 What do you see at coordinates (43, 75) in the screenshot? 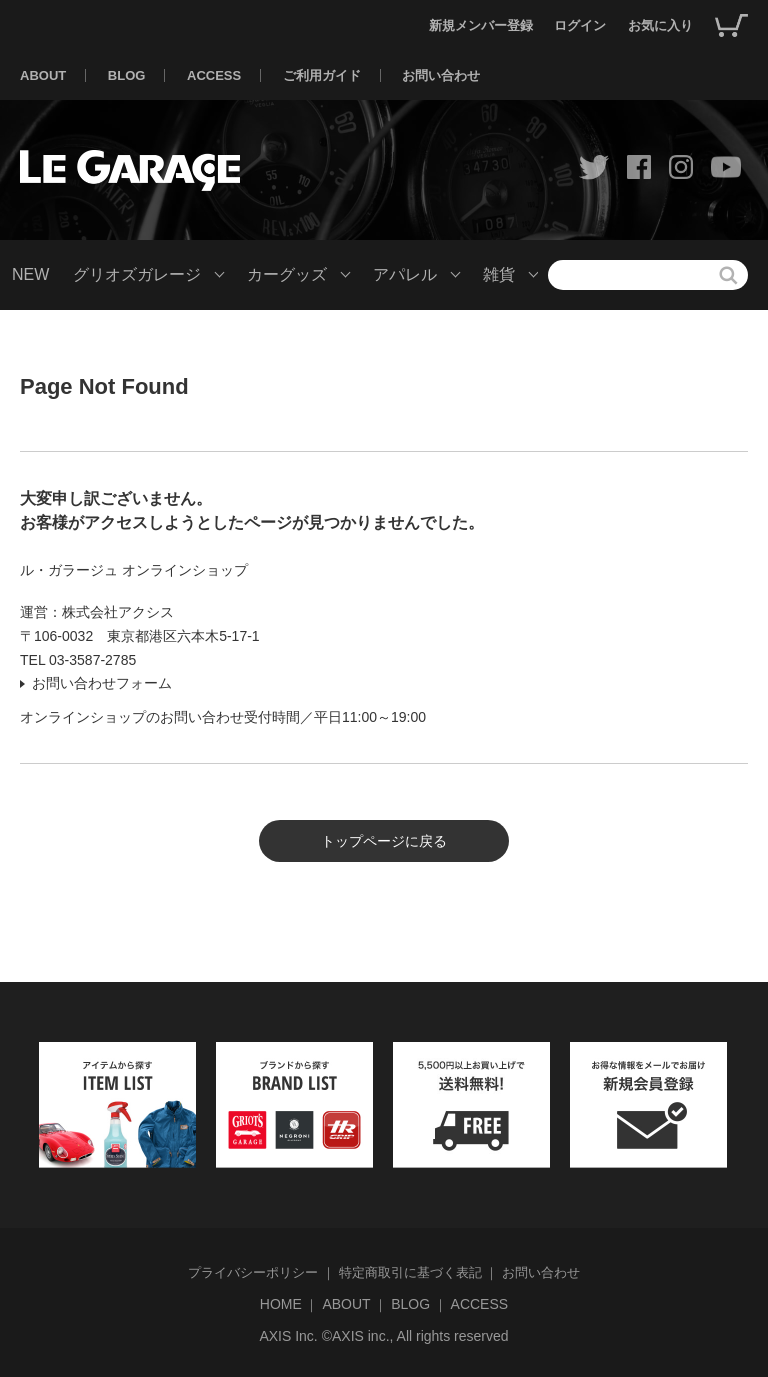
I see `ABOUT` at bounding box center [43, 75].